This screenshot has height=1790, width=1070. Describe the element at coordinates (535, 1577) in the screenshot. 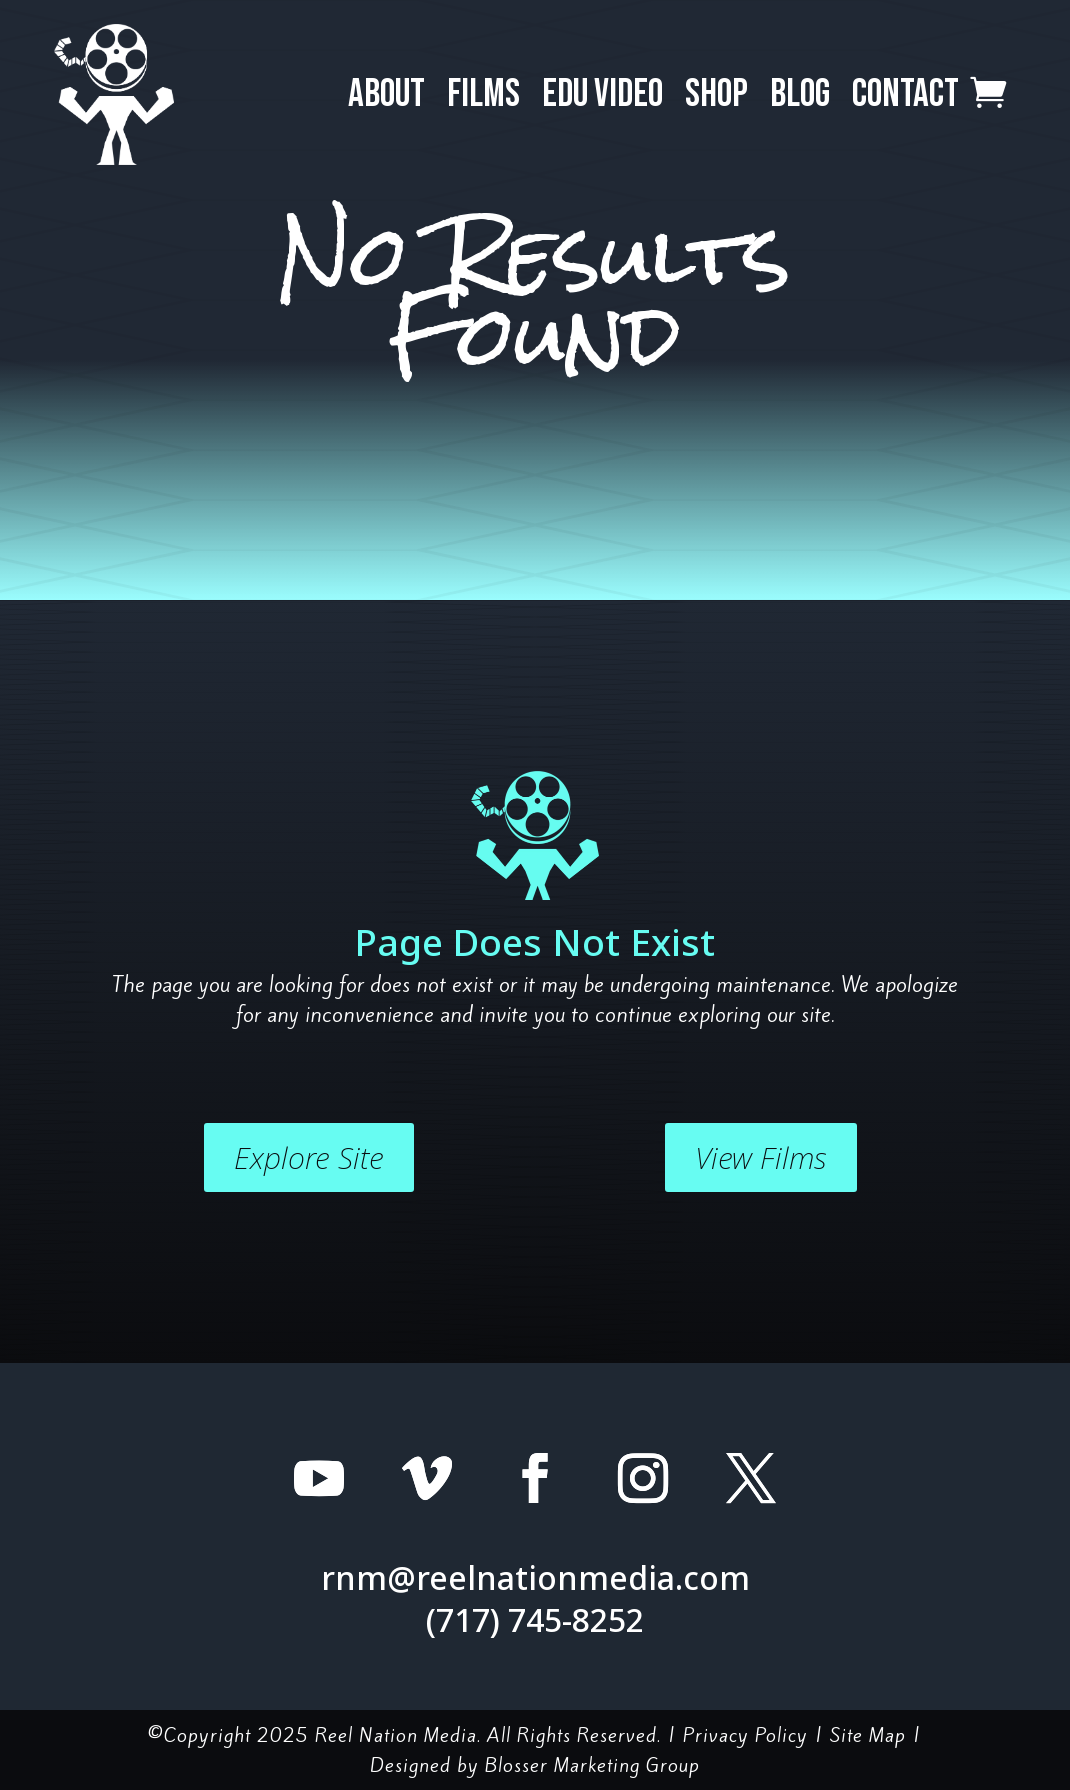

I see `rnm@reelnationmedia.com` at that location.